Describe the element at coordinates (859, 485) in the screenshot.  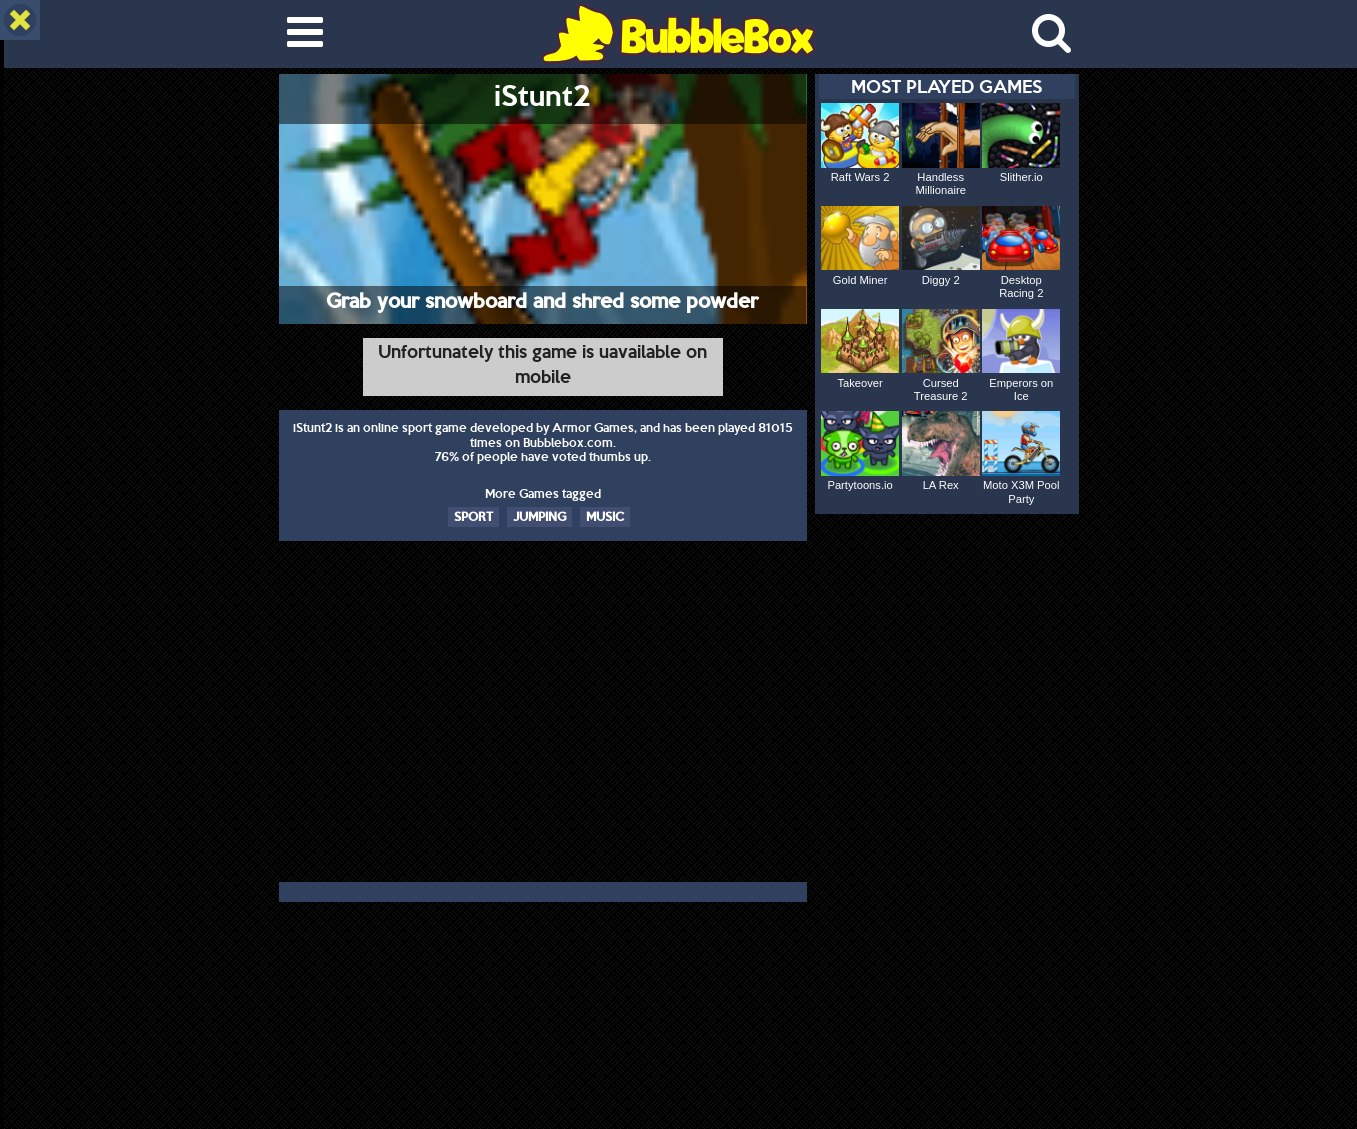
I see `Partytoons.io` at that location.